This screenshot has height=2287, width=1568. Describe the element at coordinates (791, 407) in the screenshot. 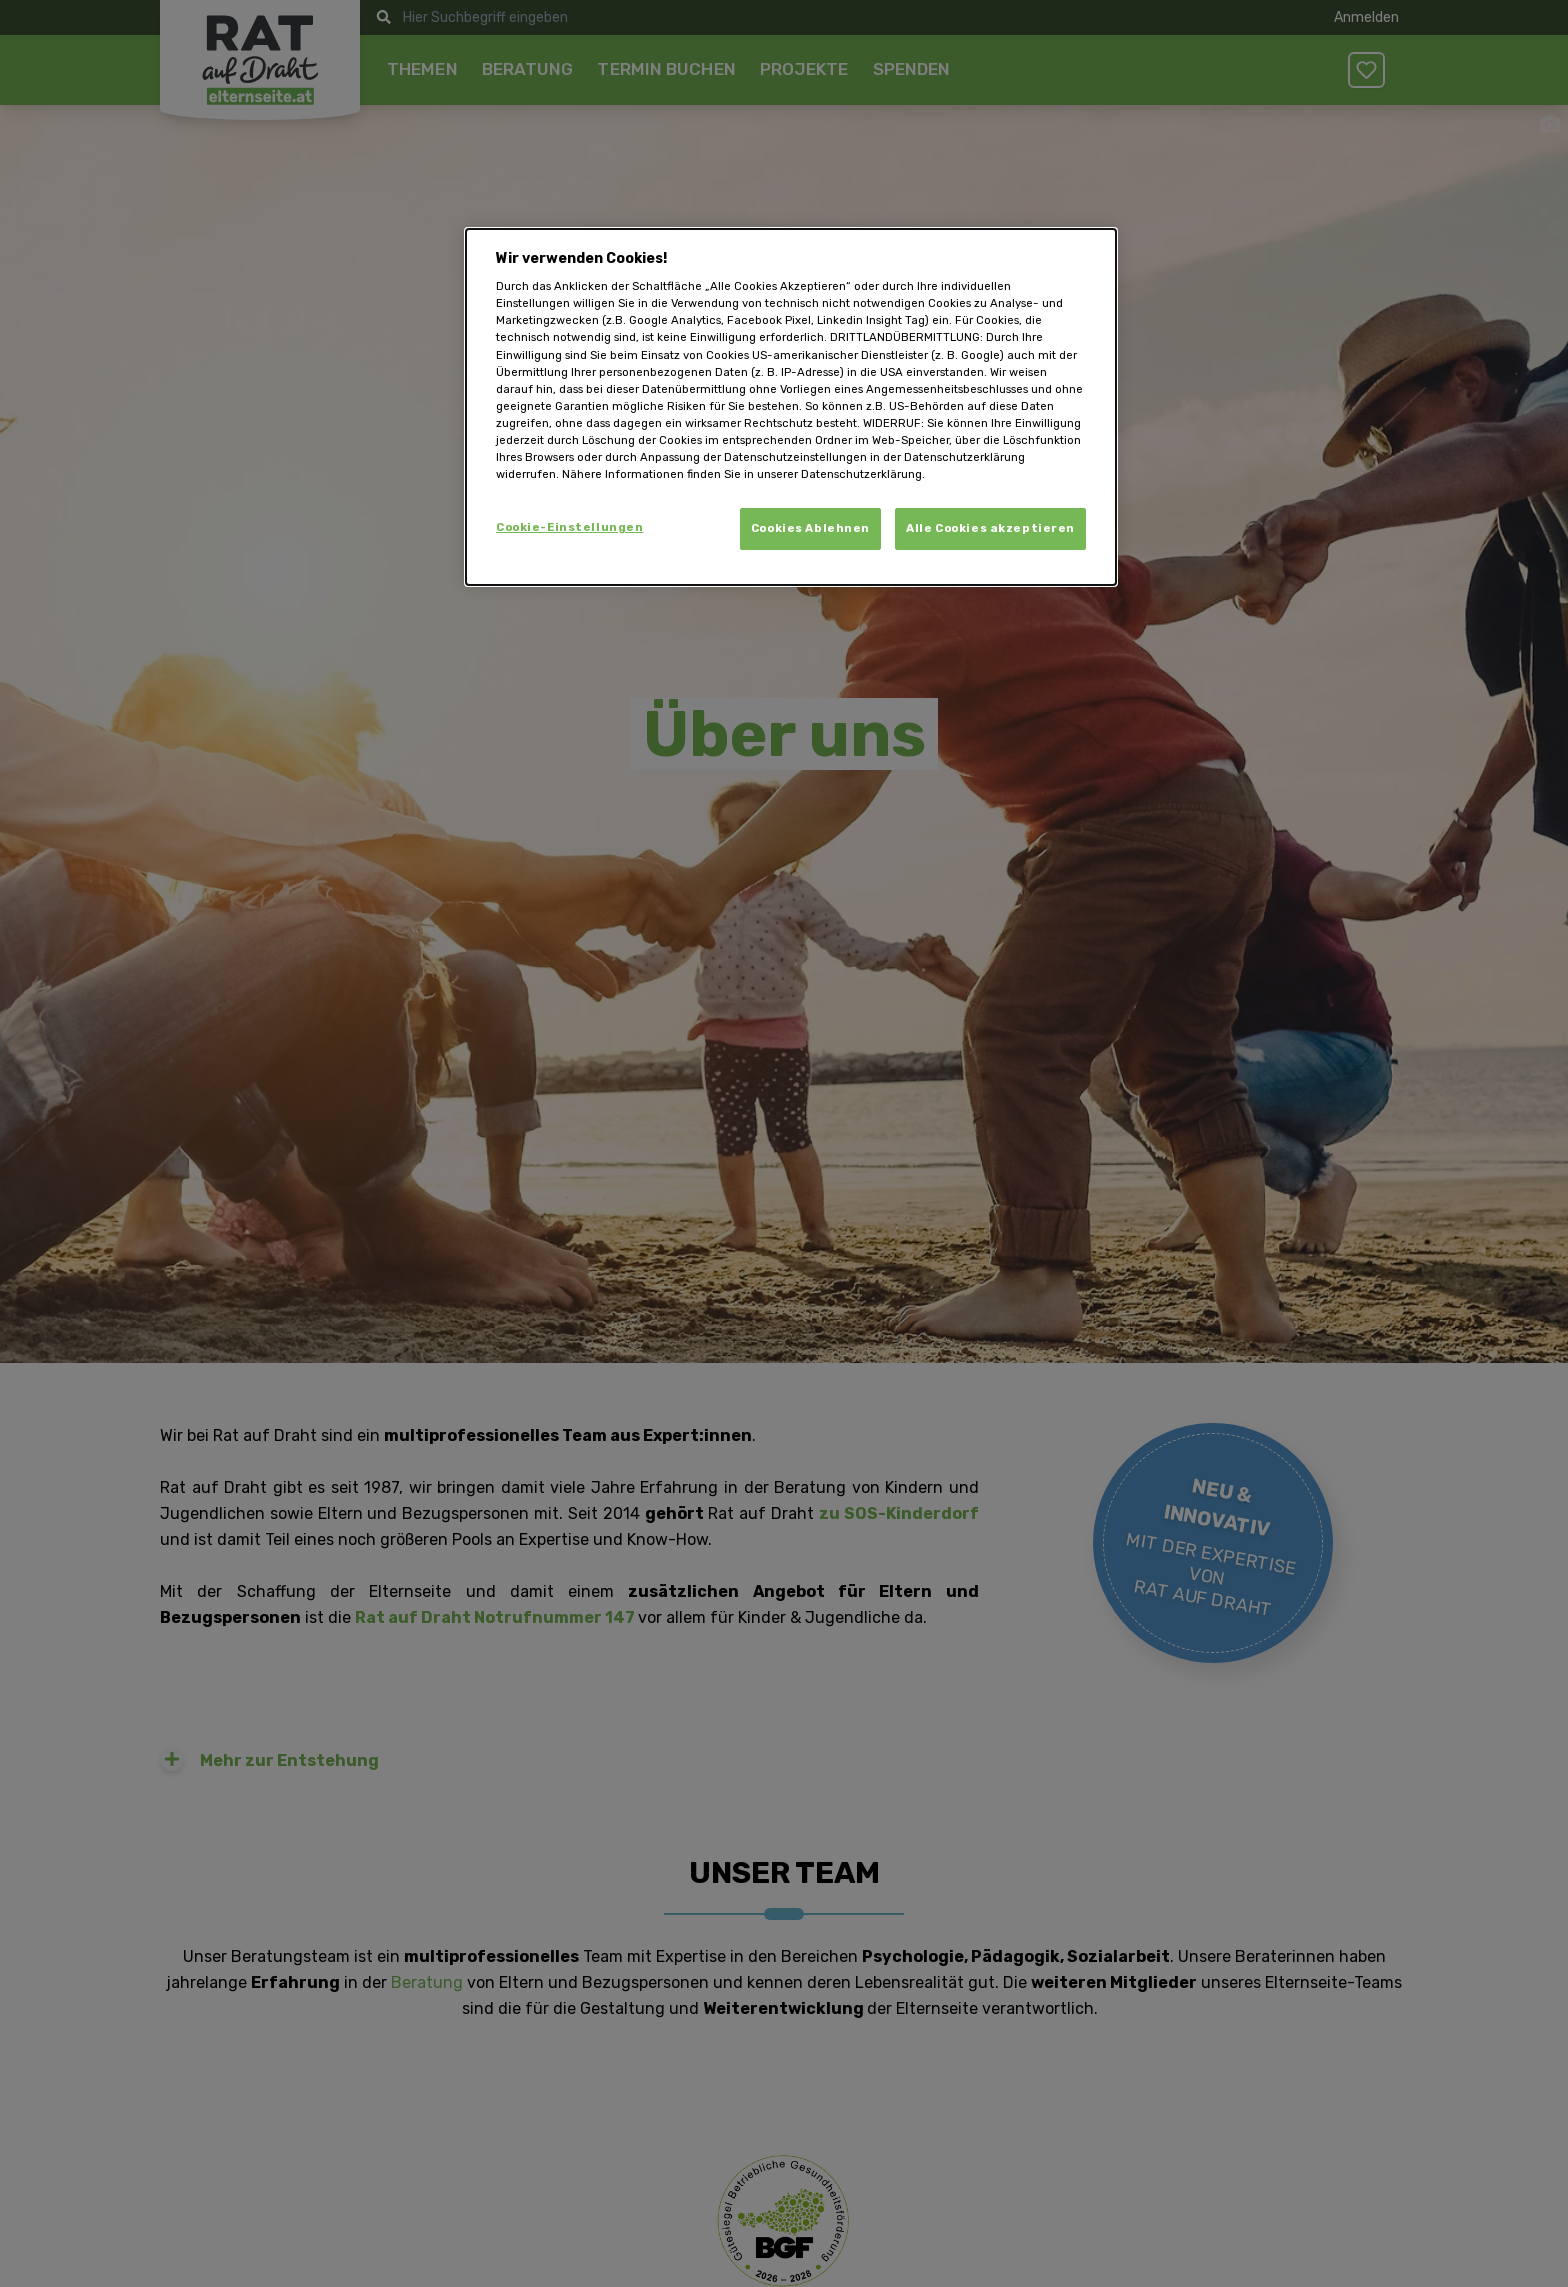

I see `[dialog]` at that location.